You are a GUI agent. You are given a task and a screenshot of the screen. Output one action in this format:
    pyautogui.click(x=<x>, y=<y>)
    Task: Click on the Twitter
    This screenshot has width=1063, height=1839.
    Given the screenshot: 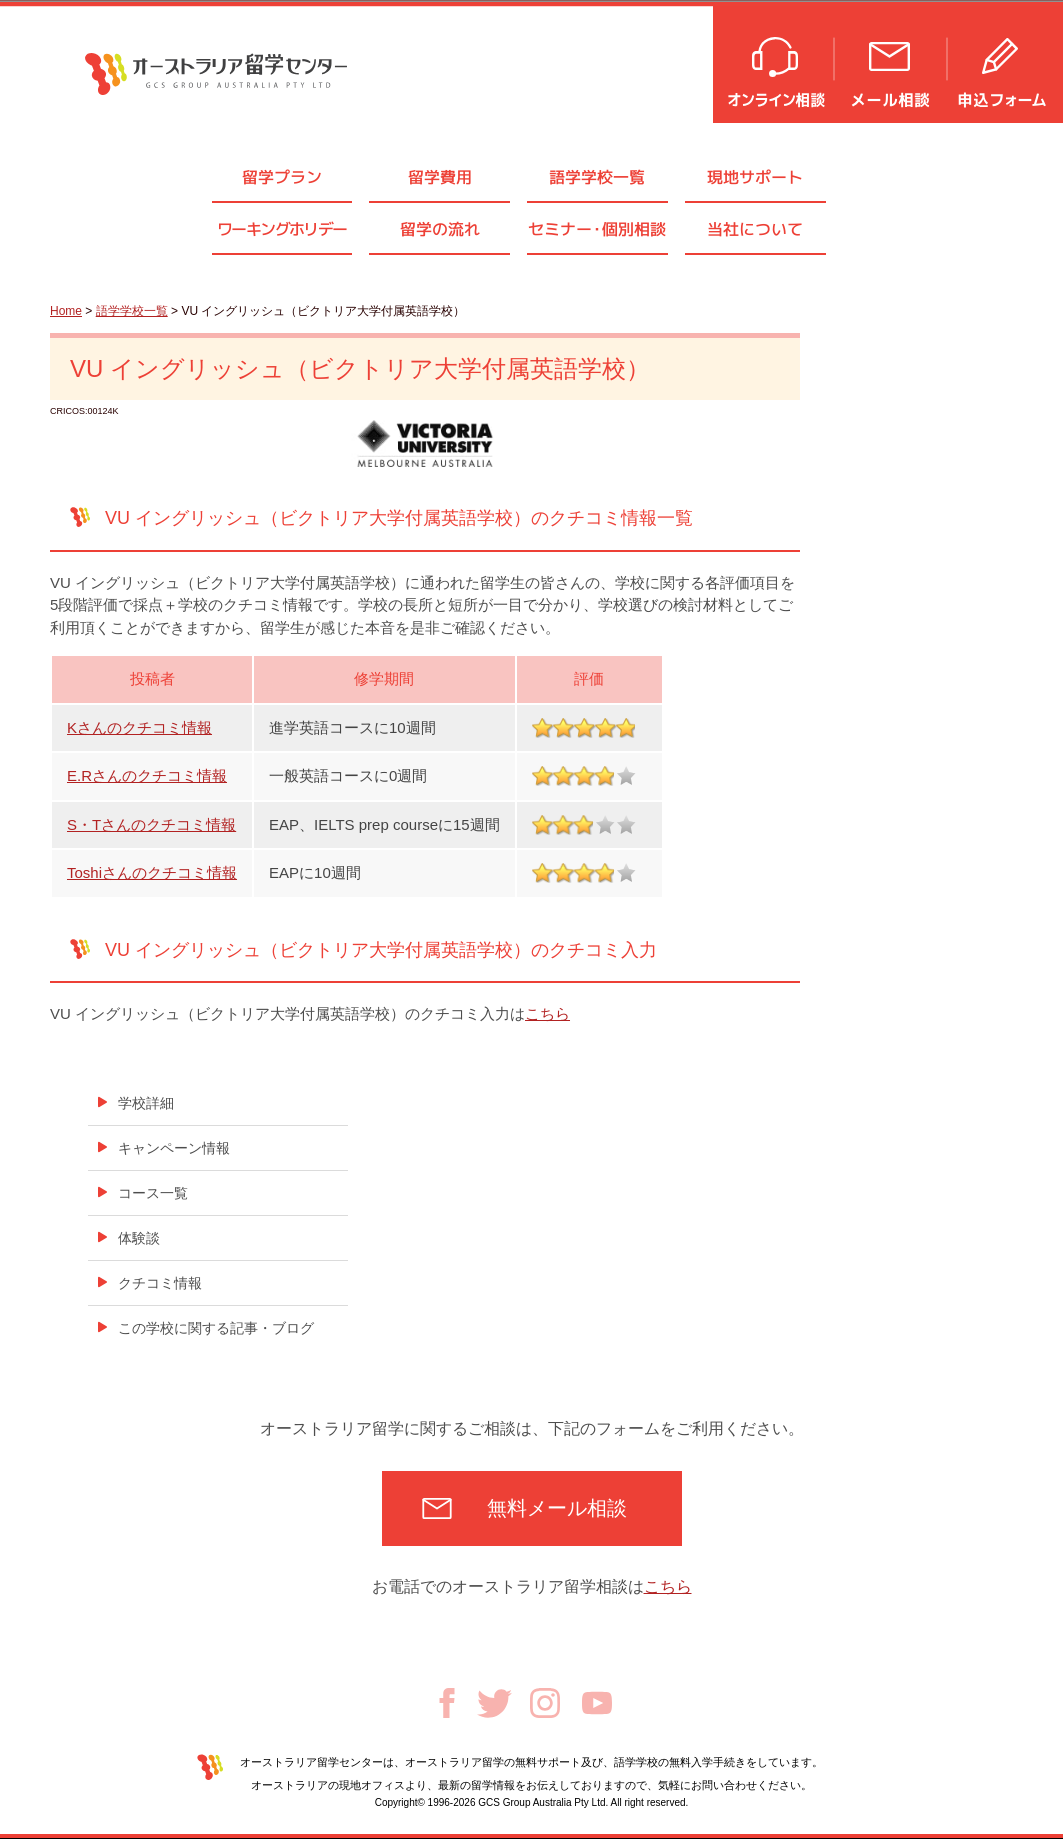 What is the action you would take?
    pyautogui.click(x=494, y=1703)
    